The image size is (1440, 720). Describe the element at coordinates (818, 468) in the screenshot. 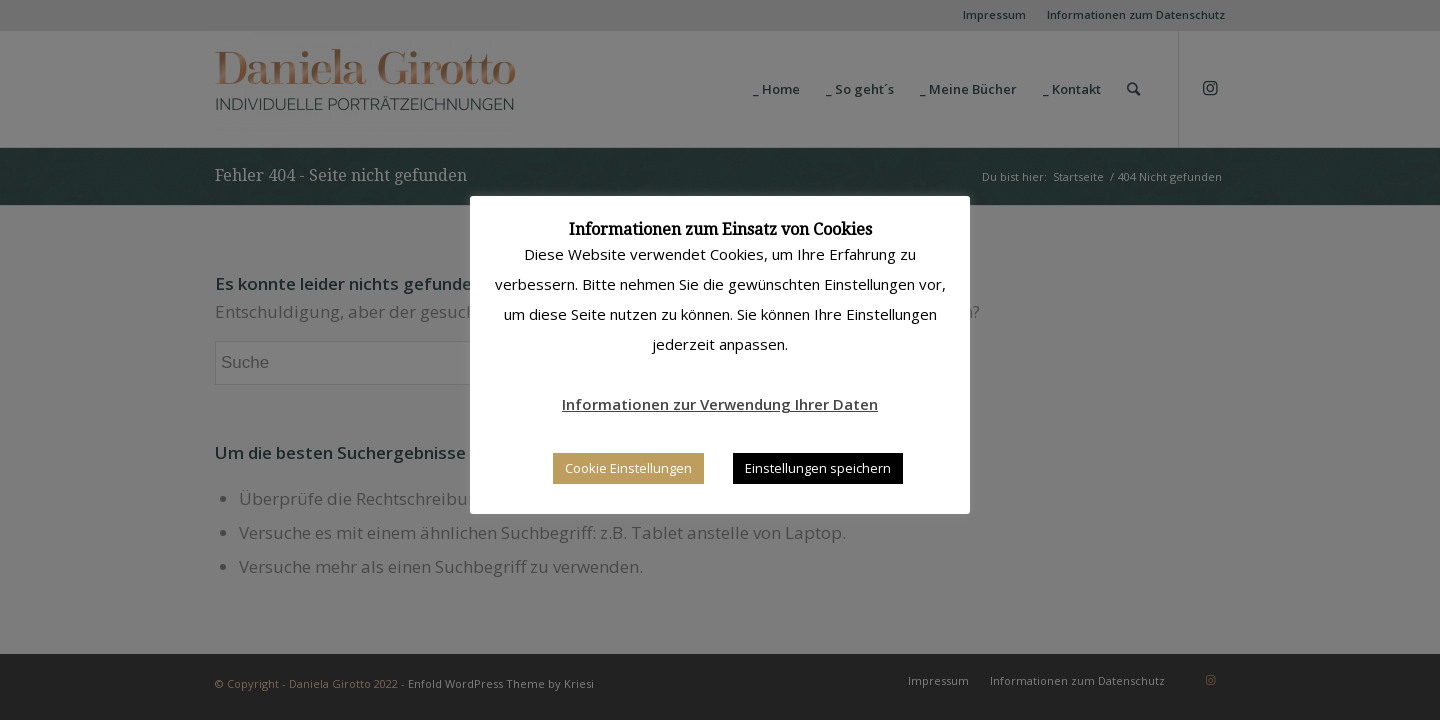

I see `Einstellungen speichern [button]` at that location.